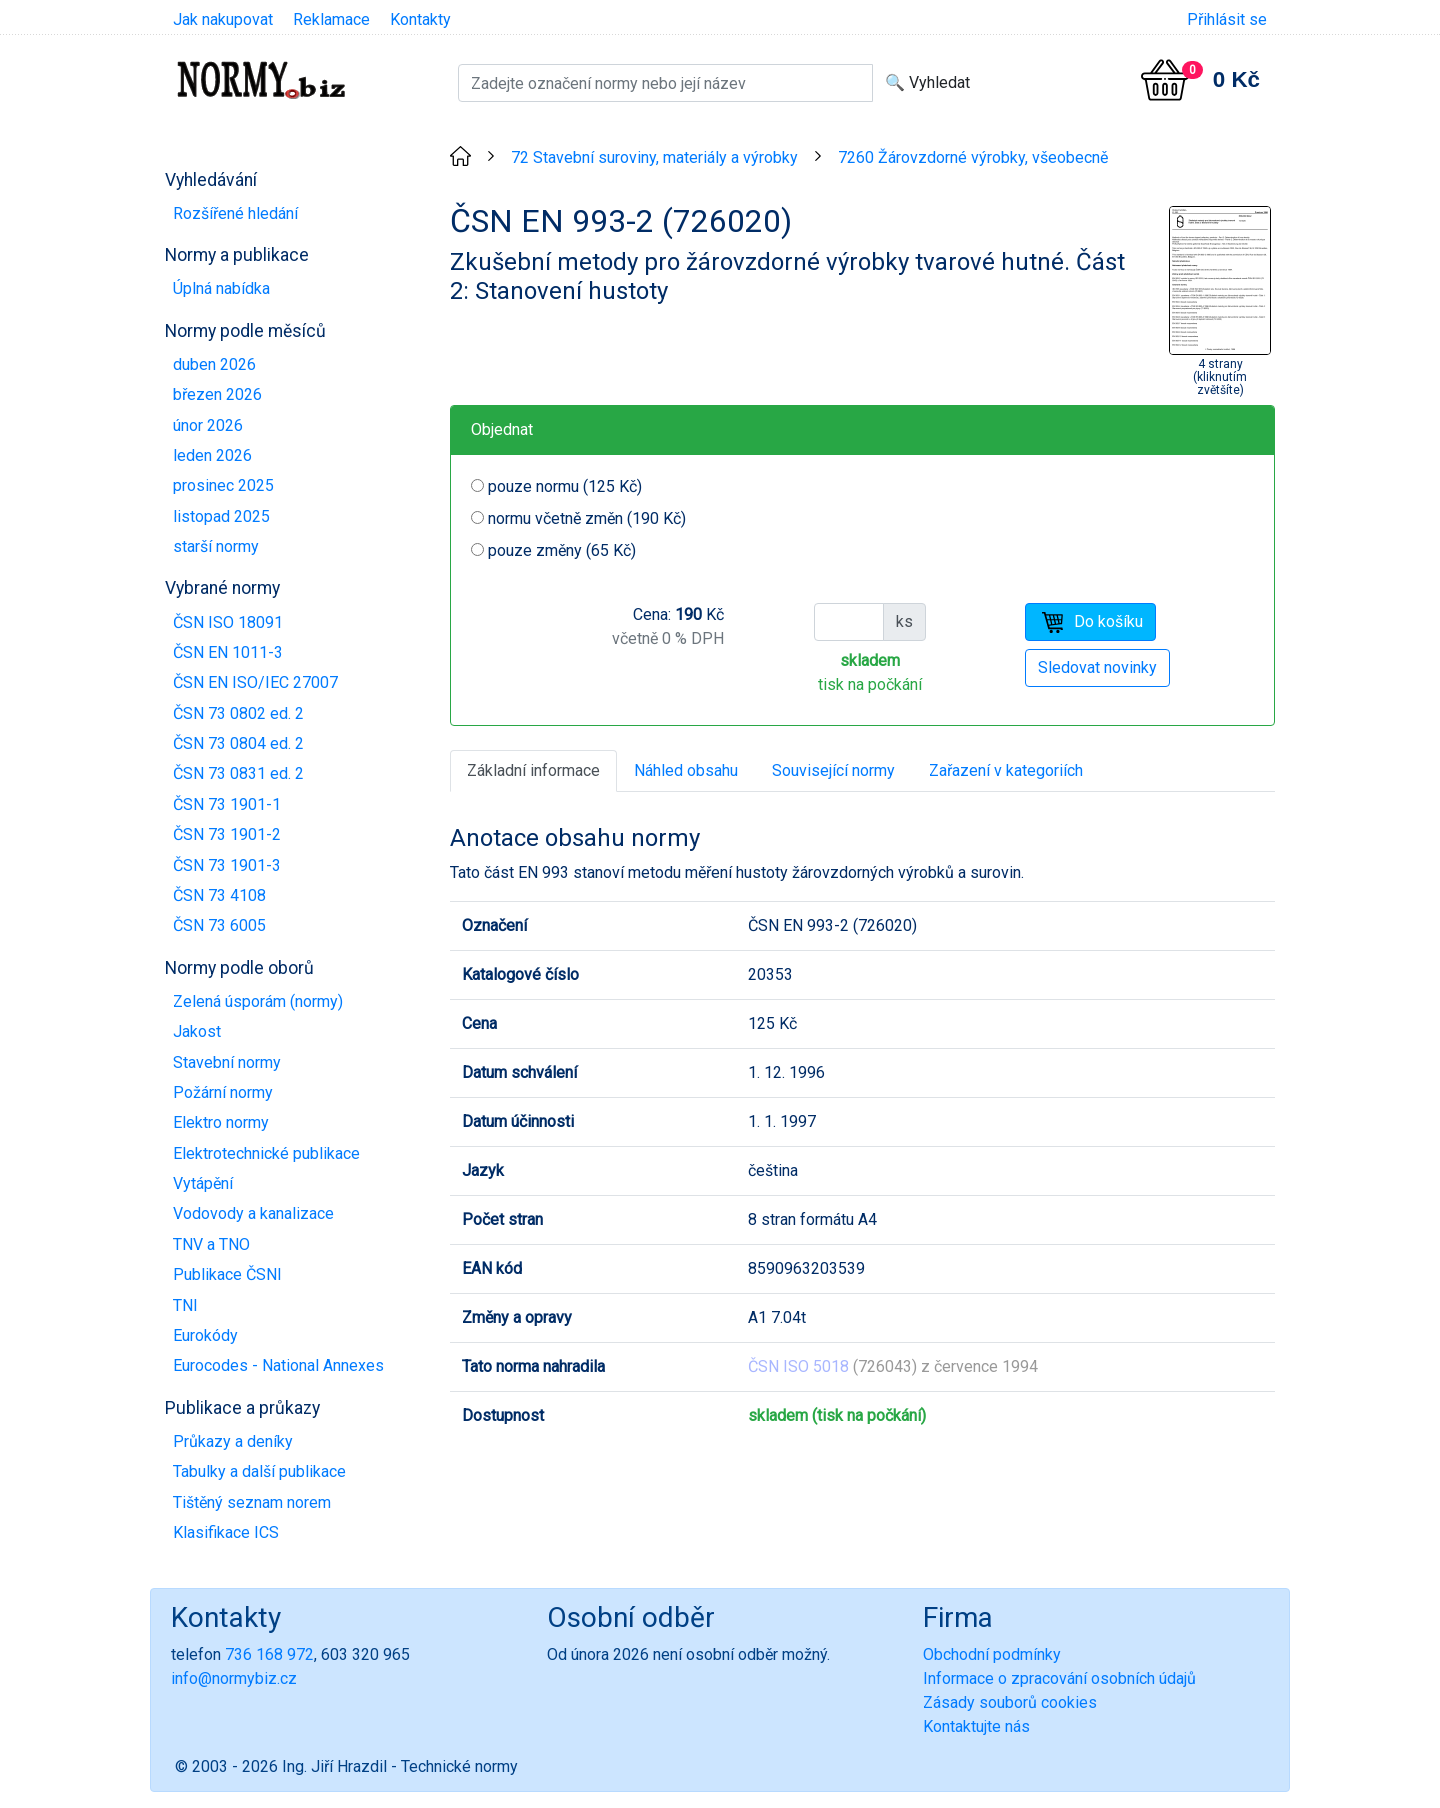  Describe the element at coordinates (654, 157) in the screenshot. I see `72 Stavební suroviny, materiály a výrobky` at that location.